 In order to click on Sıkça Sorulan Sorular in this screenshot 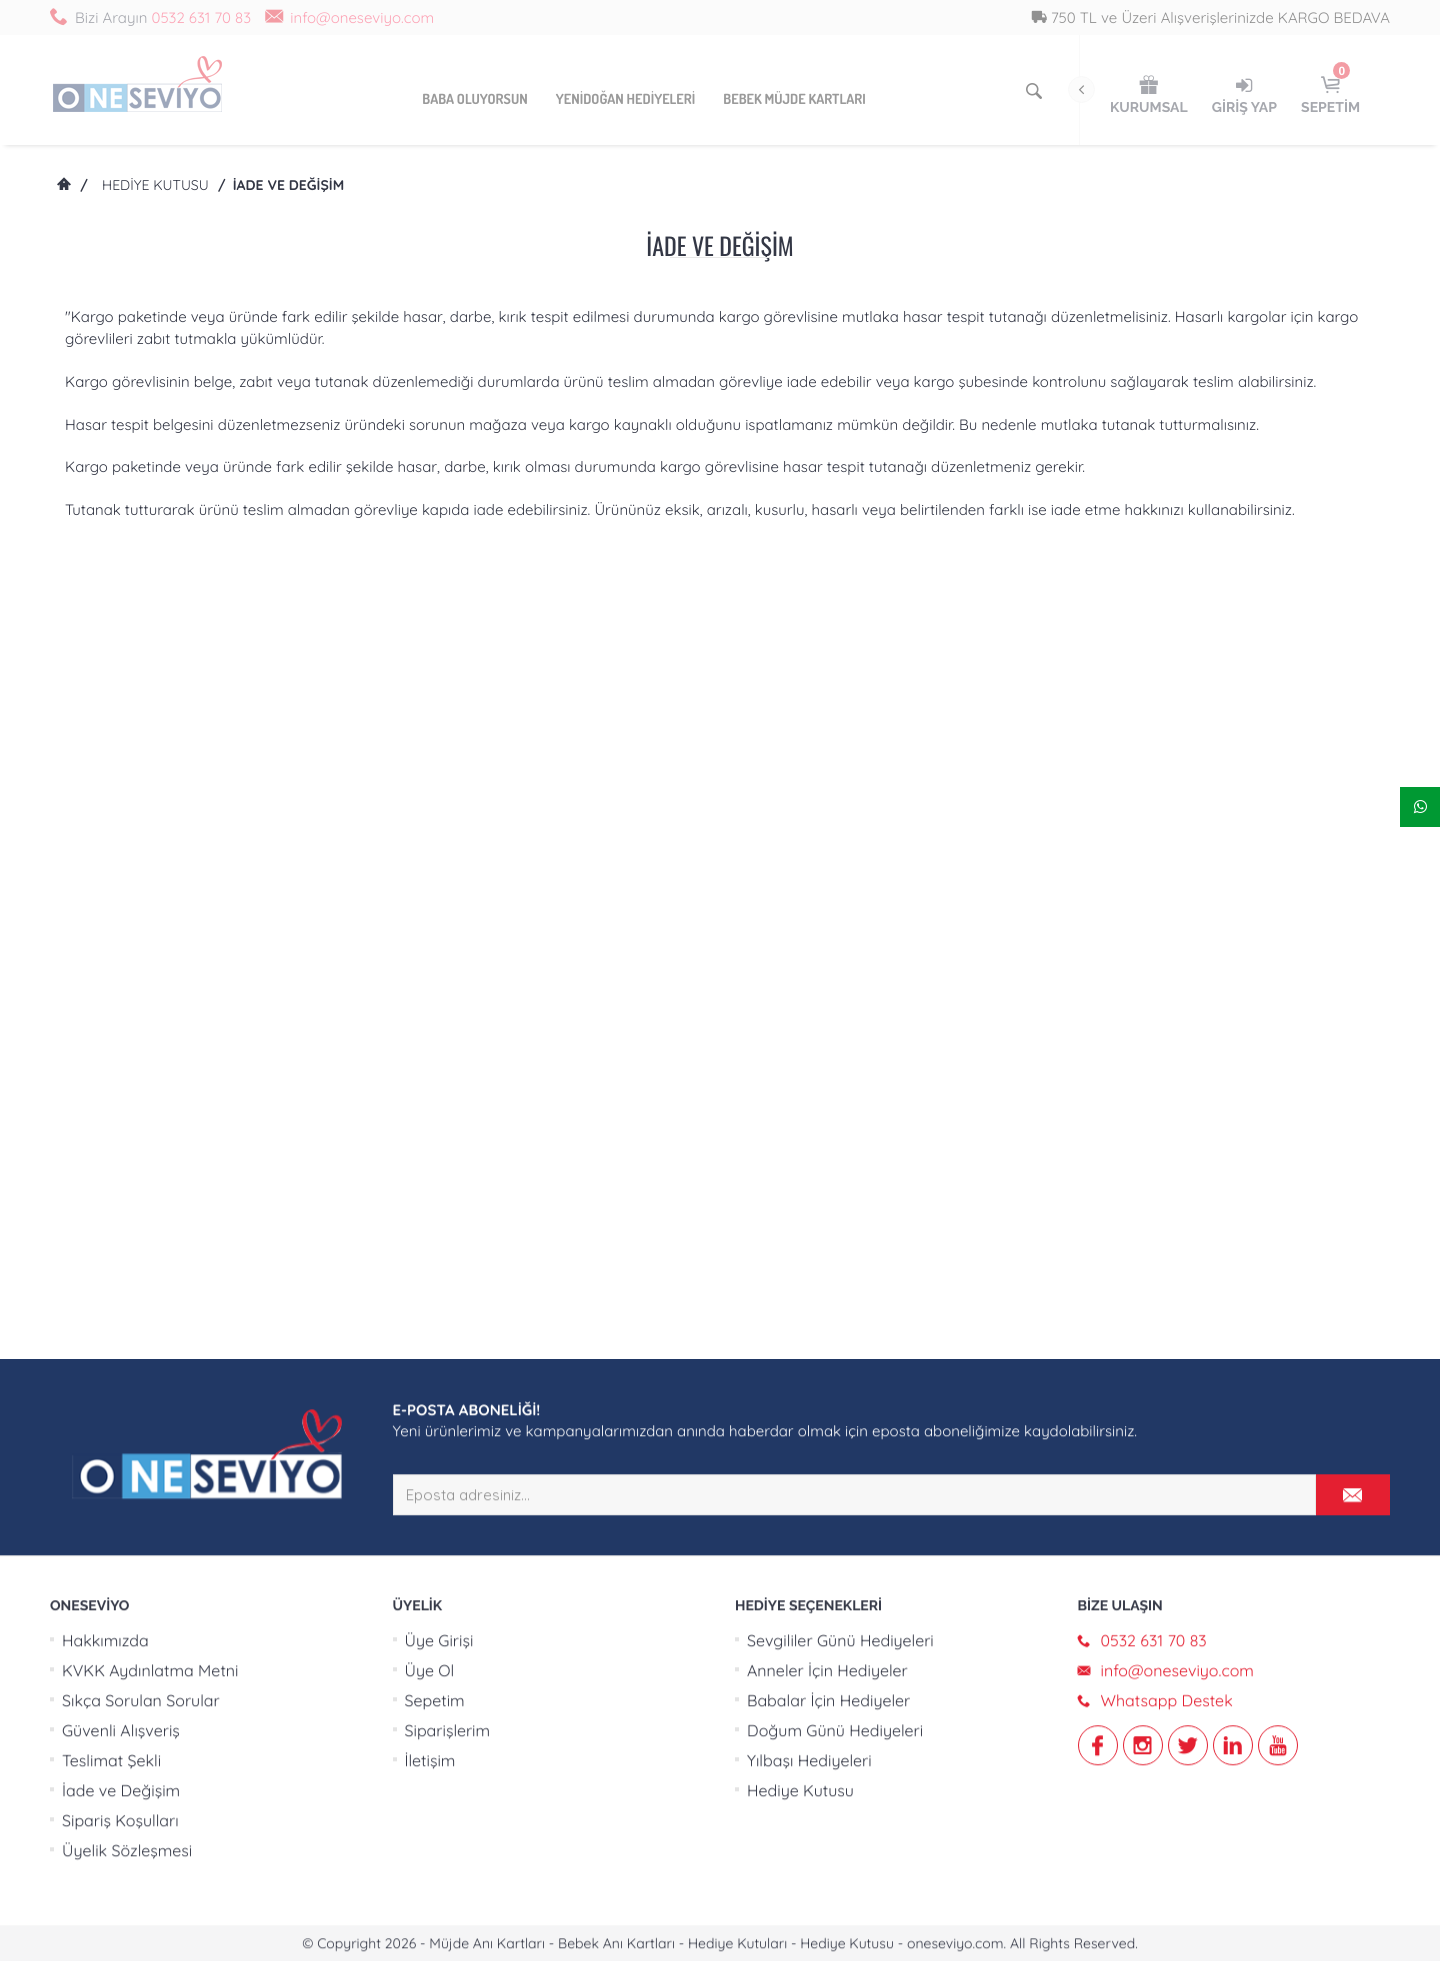, I will do `click(141, 1023)`.